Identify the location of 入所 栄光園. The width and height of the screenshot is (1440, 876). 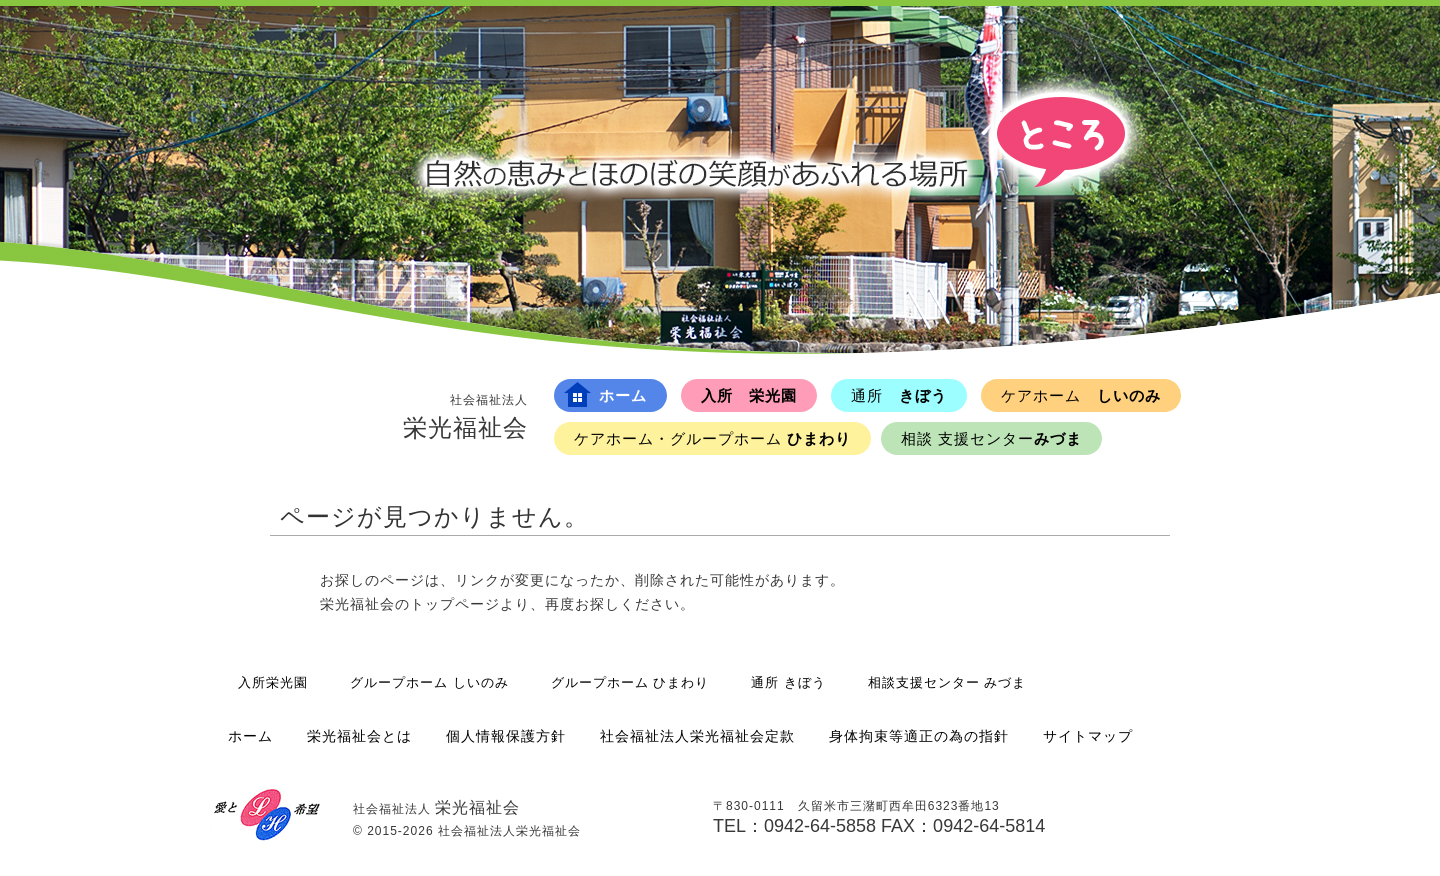
(749, 395).